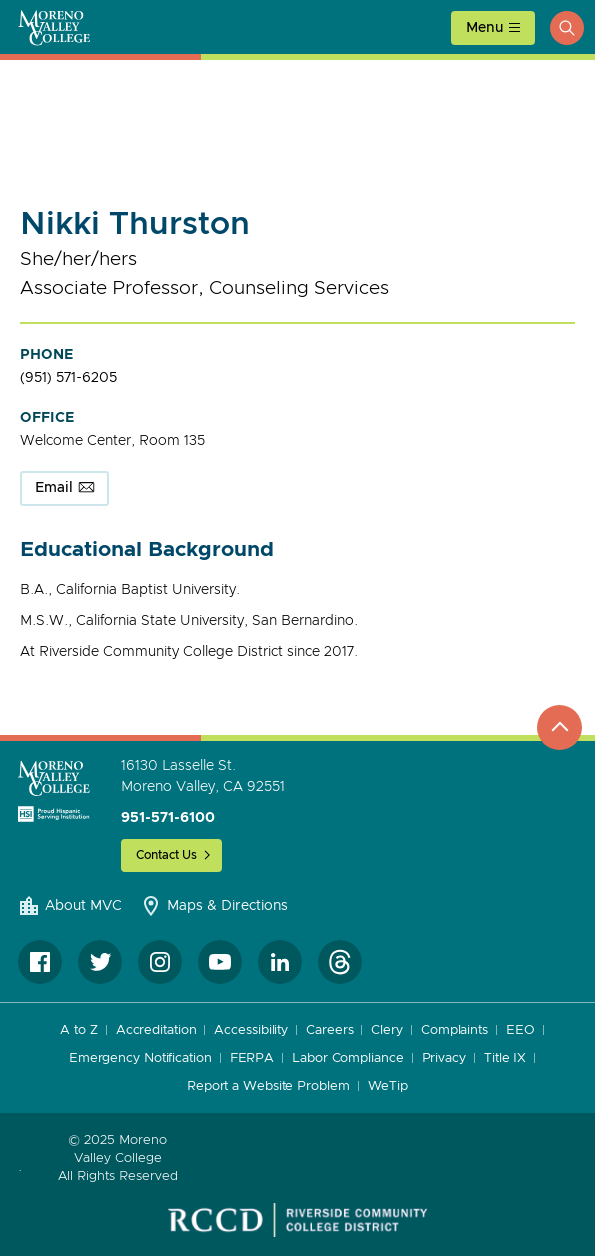 This screenshot has width=595, height=1256. I want to click on Email, so click(54, 488).